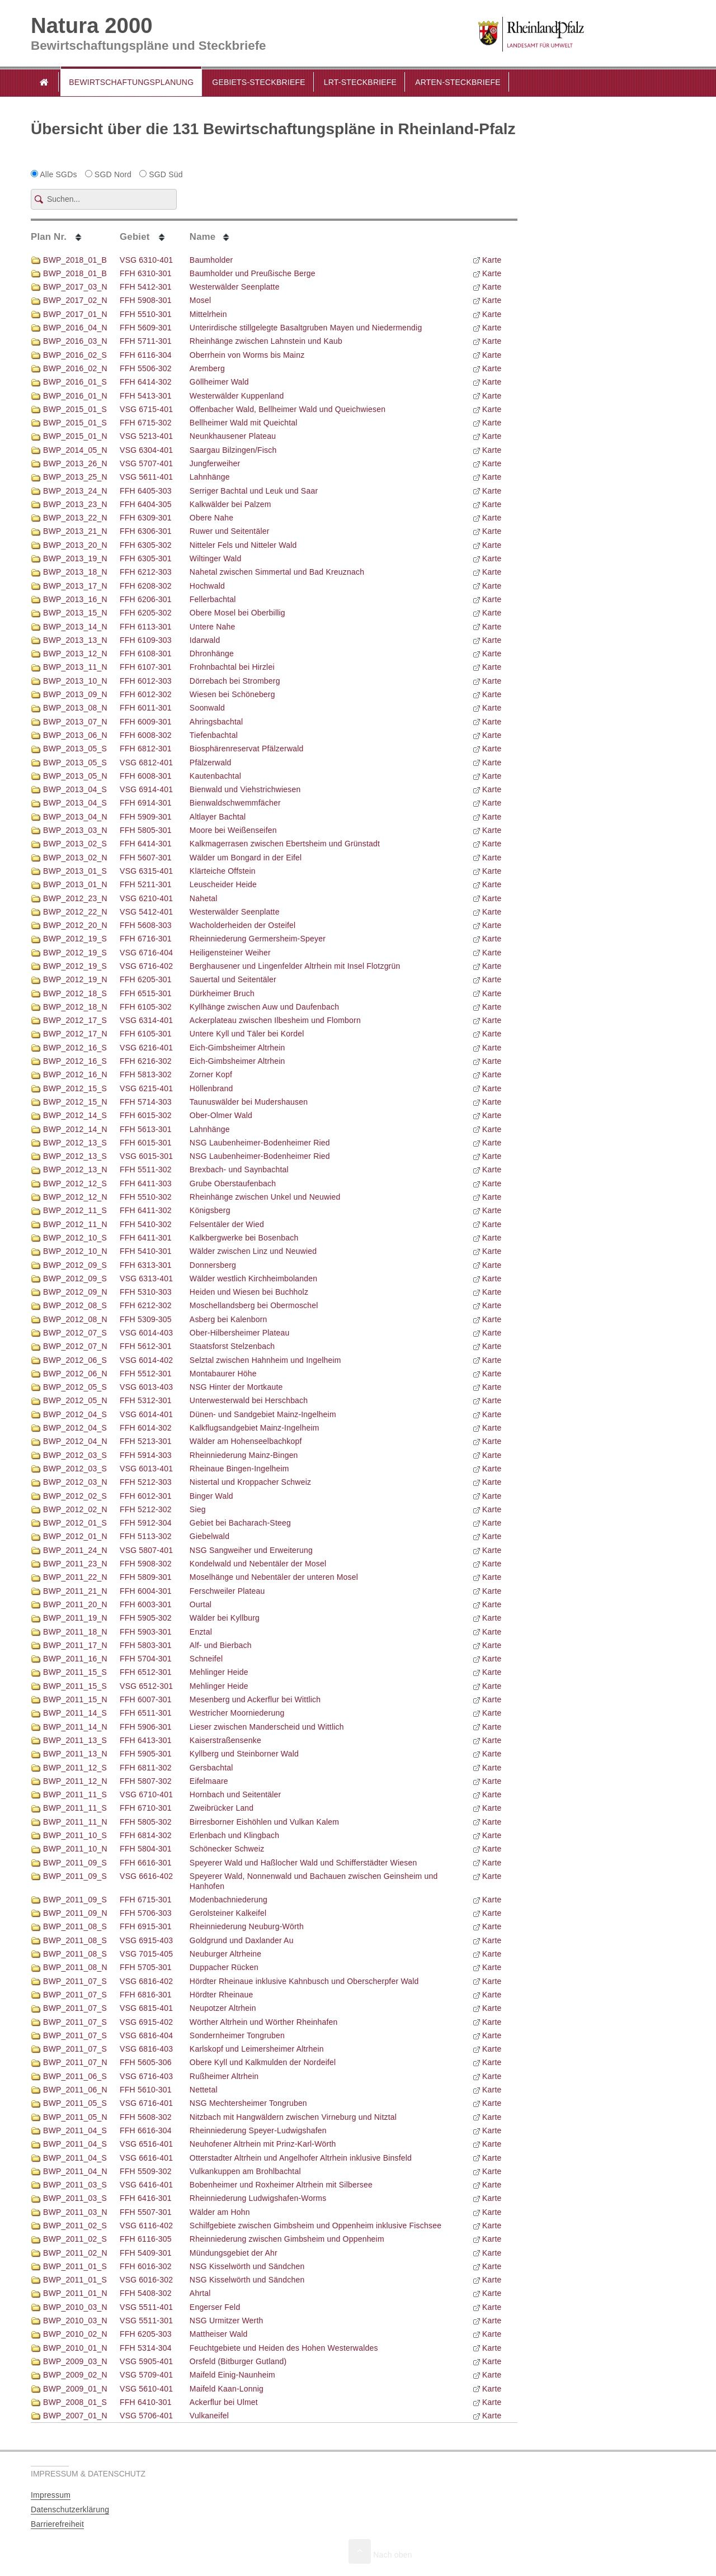  What do you see at coordinates (69, 2089) in the screenshot?
I see `BWP_2011_06_N` at bounding box center [69, 2089].